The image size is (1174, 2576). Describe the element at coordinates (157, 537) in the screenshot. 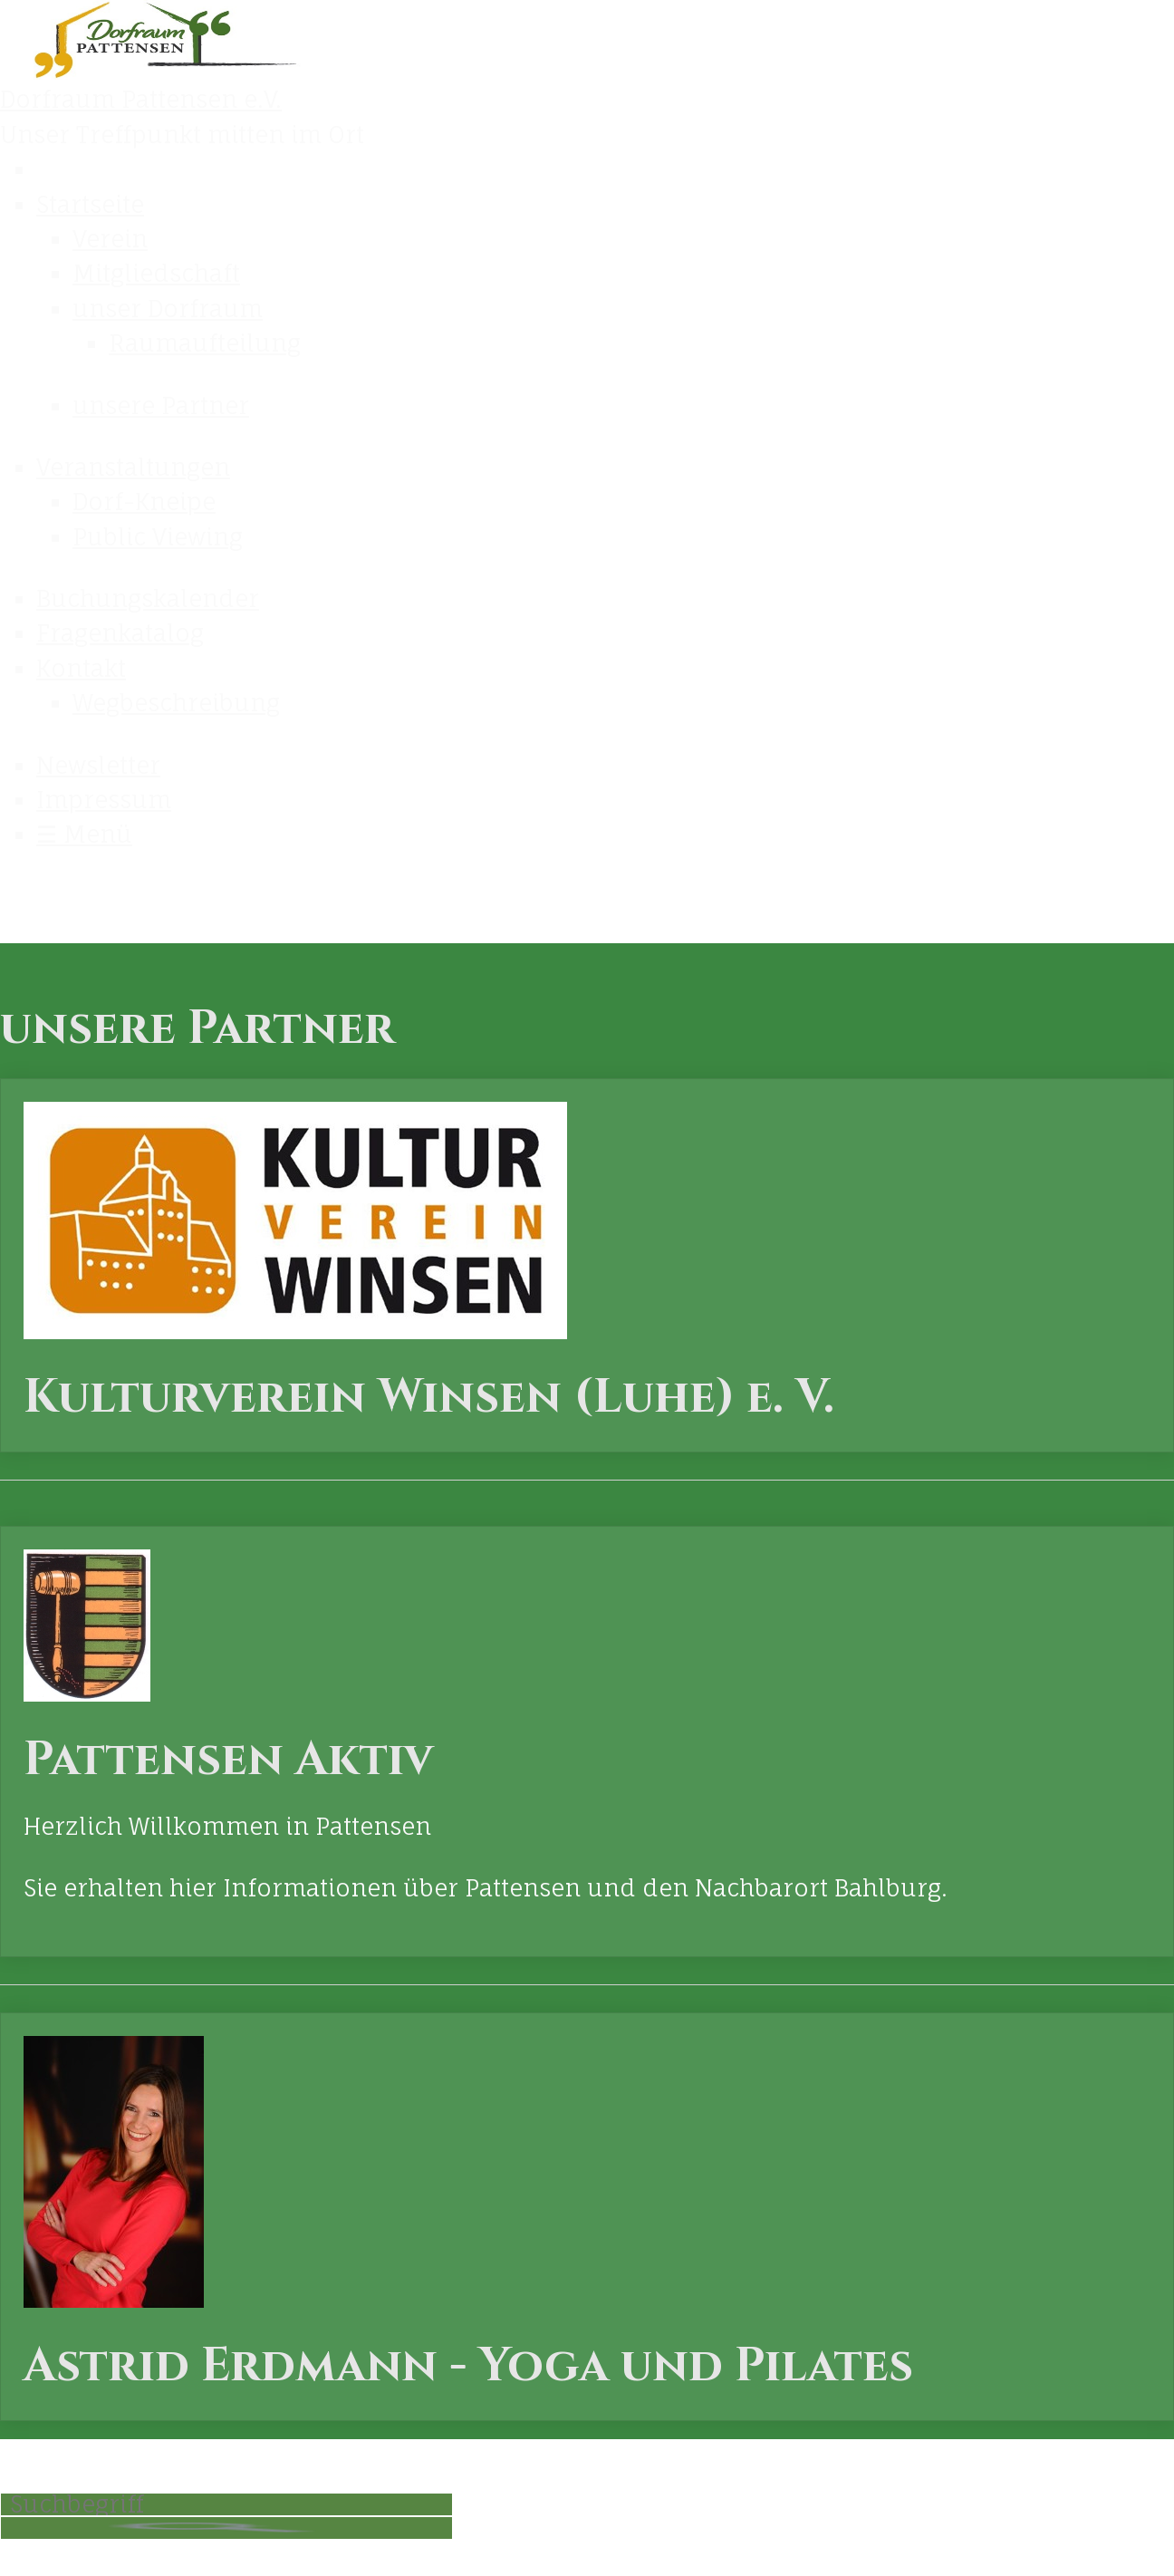

I see `Public Viewing` at that location.